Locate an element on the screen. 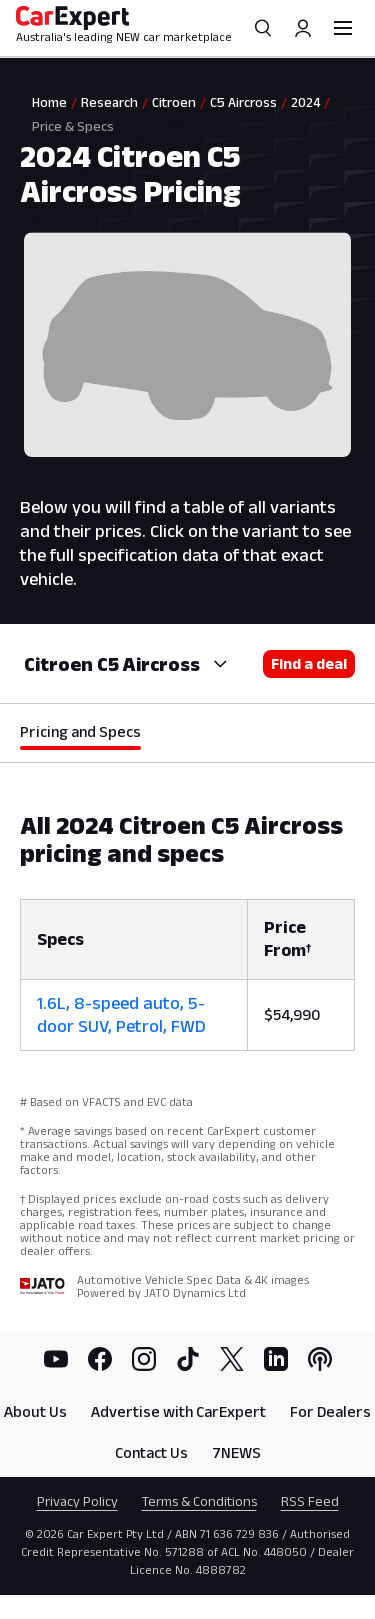 The height and width of the screenshot is (1619, 375). Home is located at coordinates (49, 102).